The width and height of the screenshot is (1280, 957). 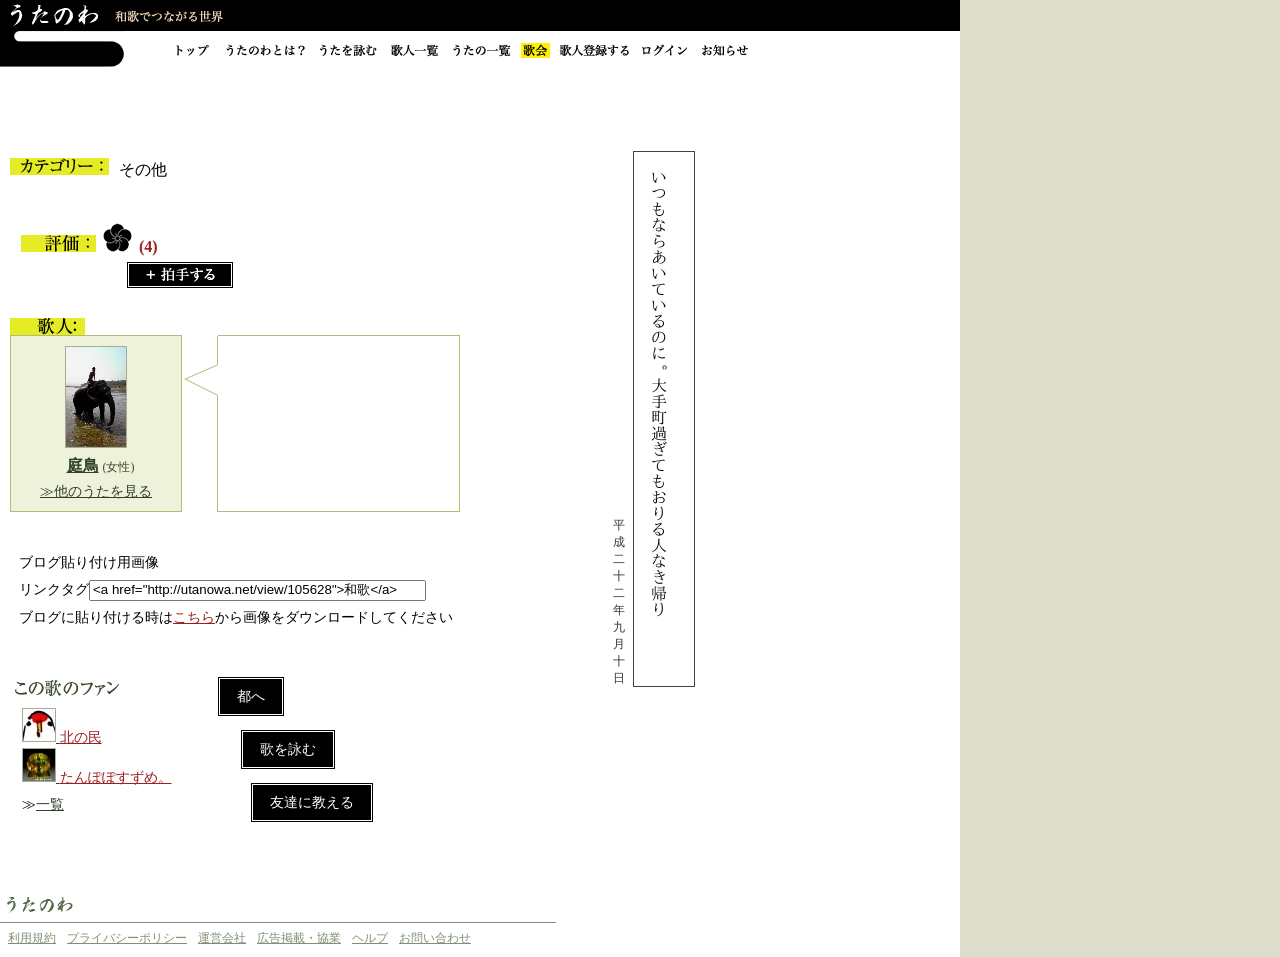 What do you see at coordinates (116, 777) in the screenshot?
I see `たんぽぽすずめ。` at bounding box center [116, 777].